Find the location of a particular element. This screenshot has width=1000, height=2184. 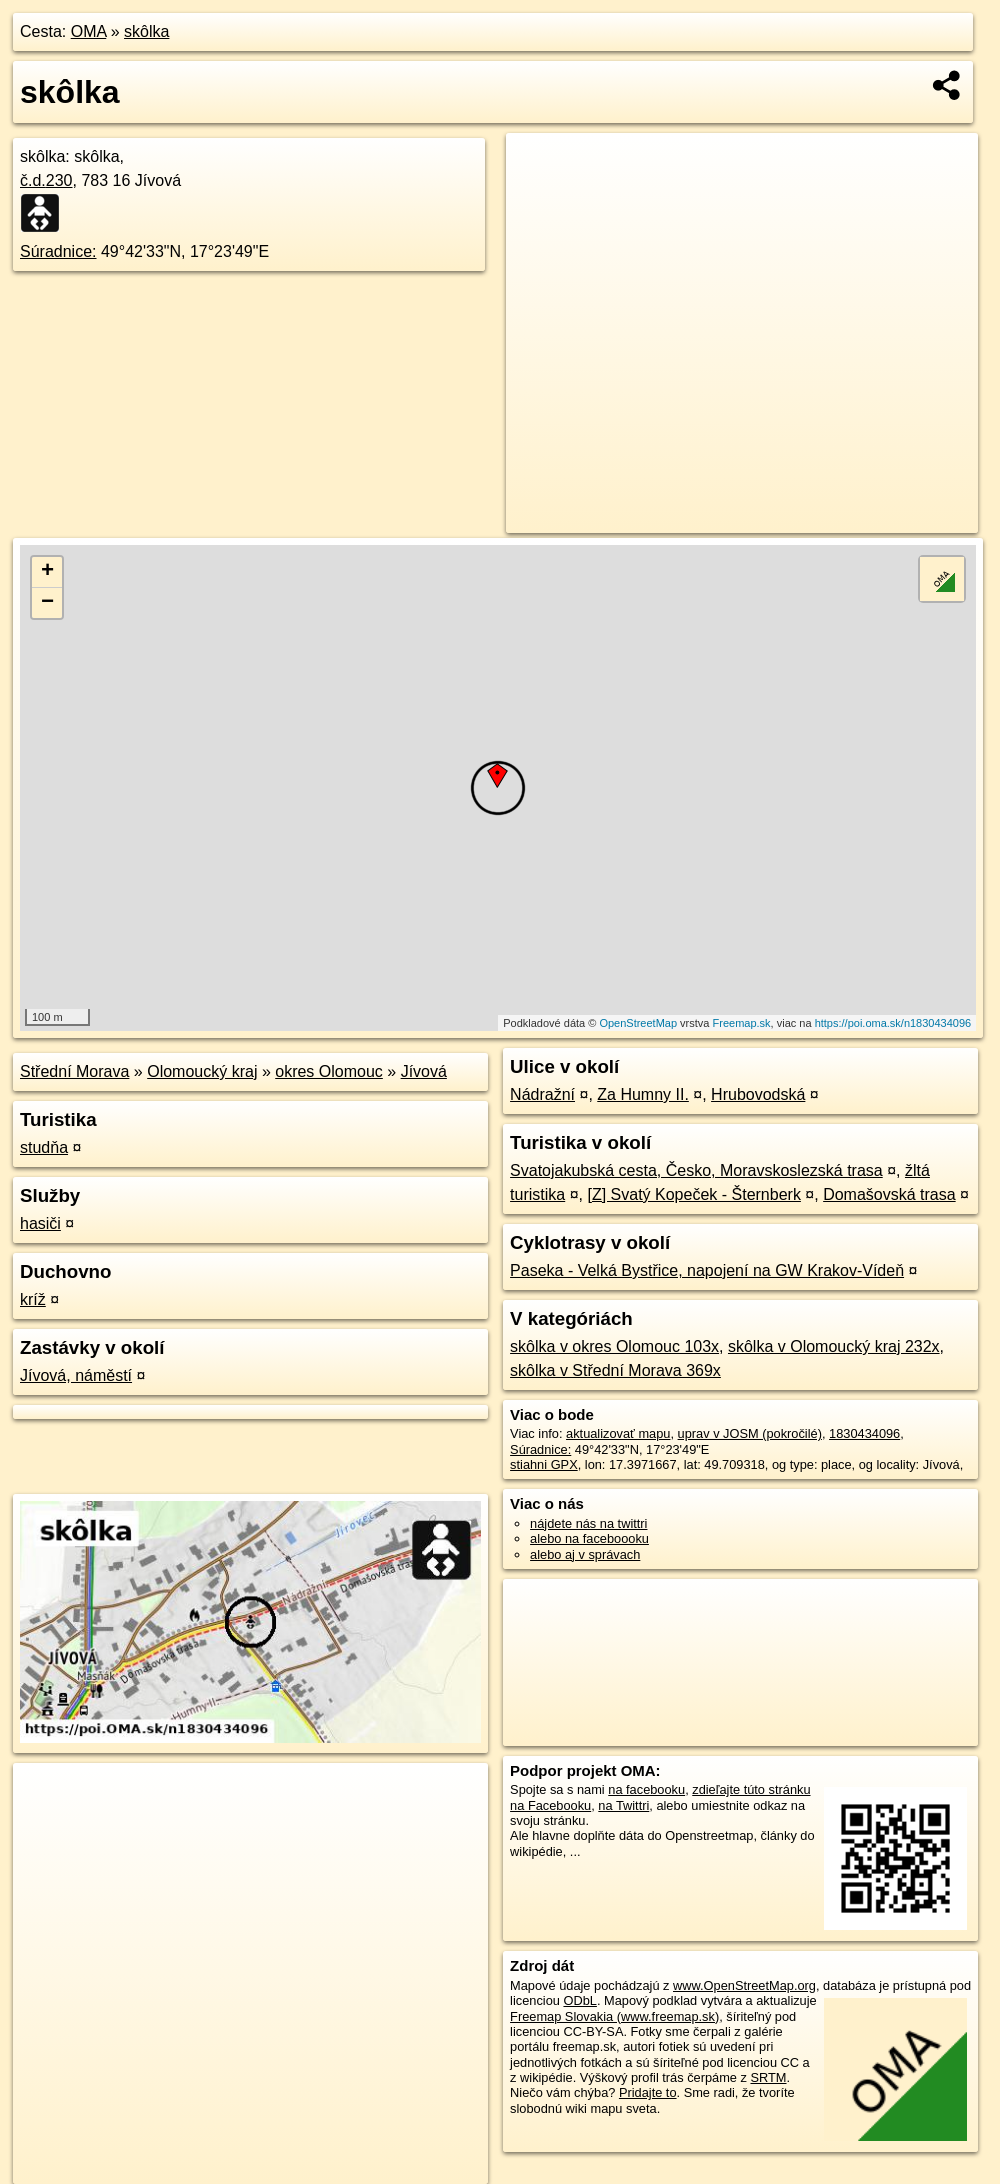

alebo na faceboooku is located at coordinates (589, 1538).